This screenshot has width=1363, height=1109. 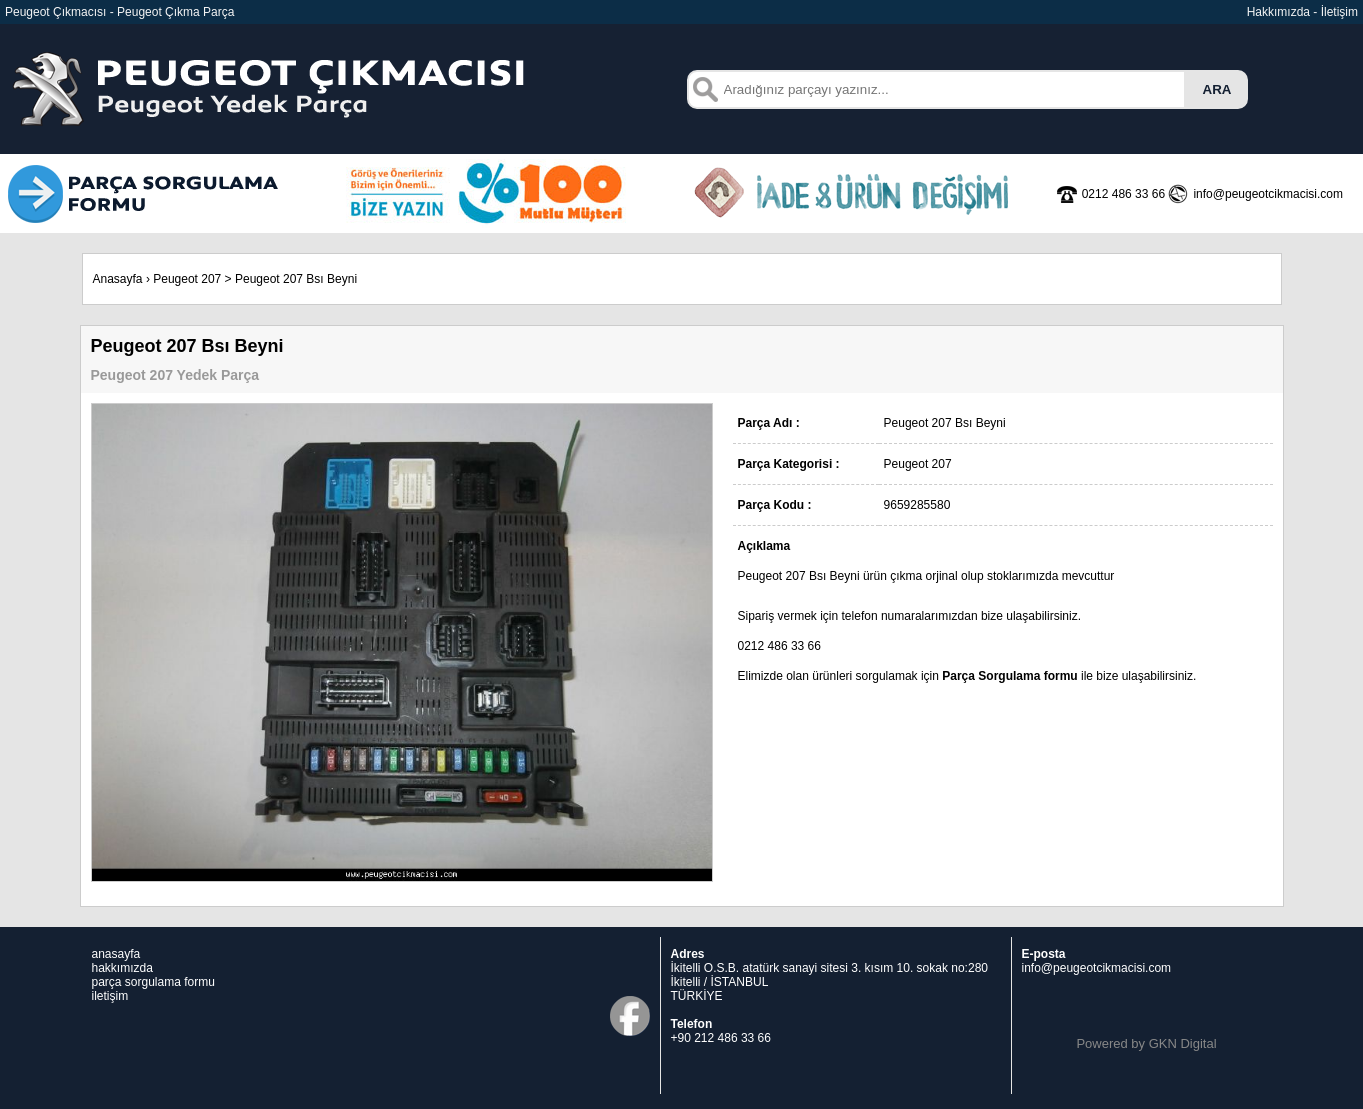 I want to click on info@peugeotcikmacisi.com, so click(x=1097, y=968).